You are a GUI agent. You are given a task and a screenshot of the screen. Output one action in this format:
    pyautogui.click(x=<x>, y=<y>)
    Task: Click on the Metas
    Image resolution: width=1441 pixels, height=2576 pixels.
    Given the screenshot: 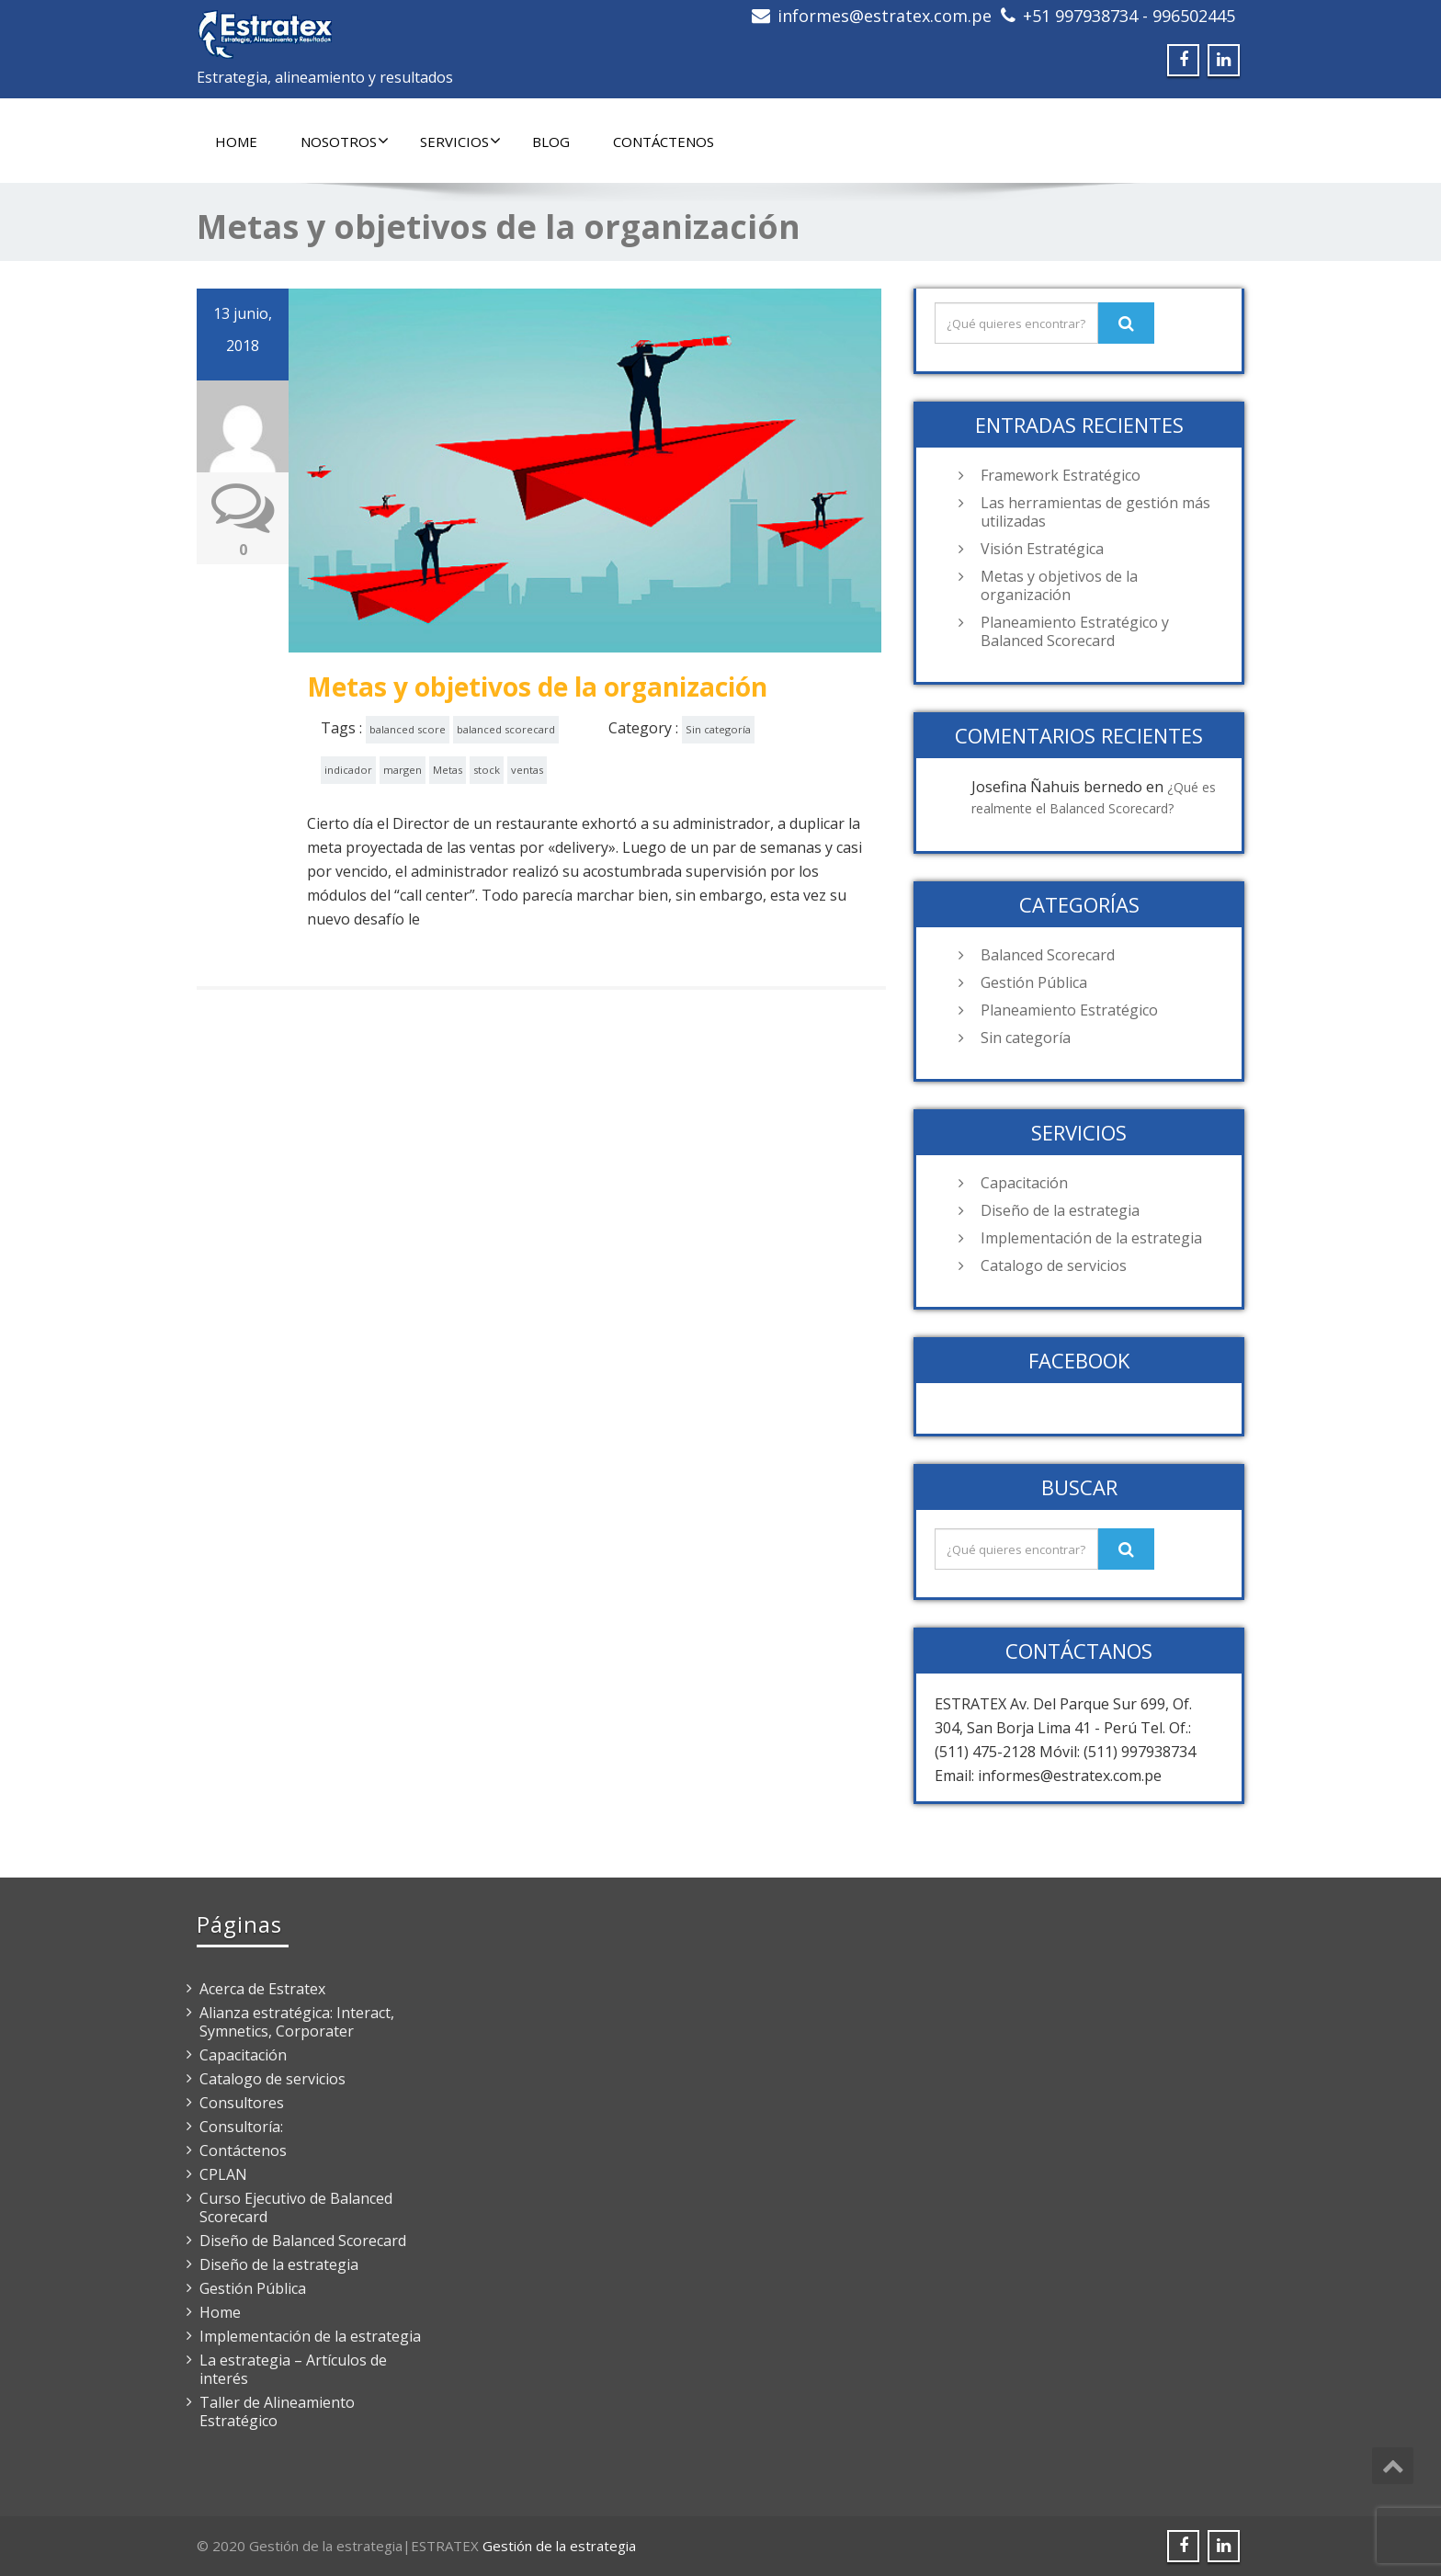 What is the action you would take?
    pyautogui.click(x=447, y=770)
    